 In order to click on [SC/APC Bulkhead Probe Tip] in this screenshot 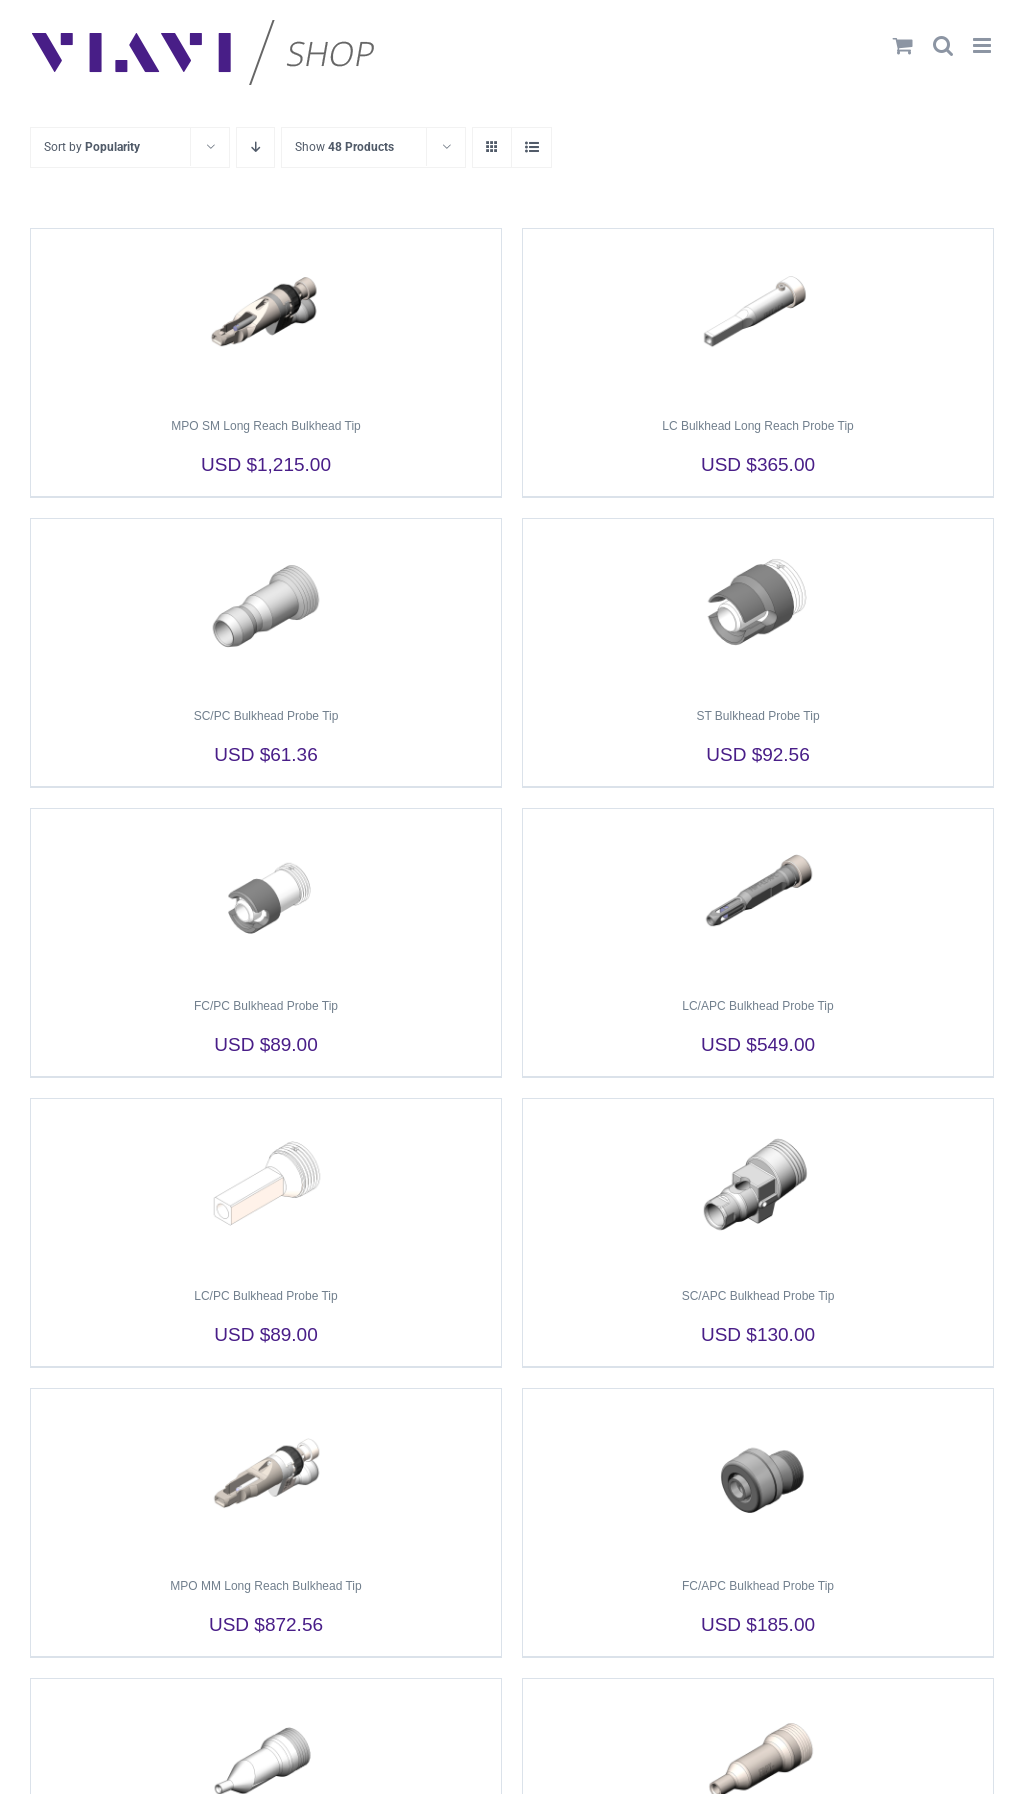, I will do `click(758, 1184)`.